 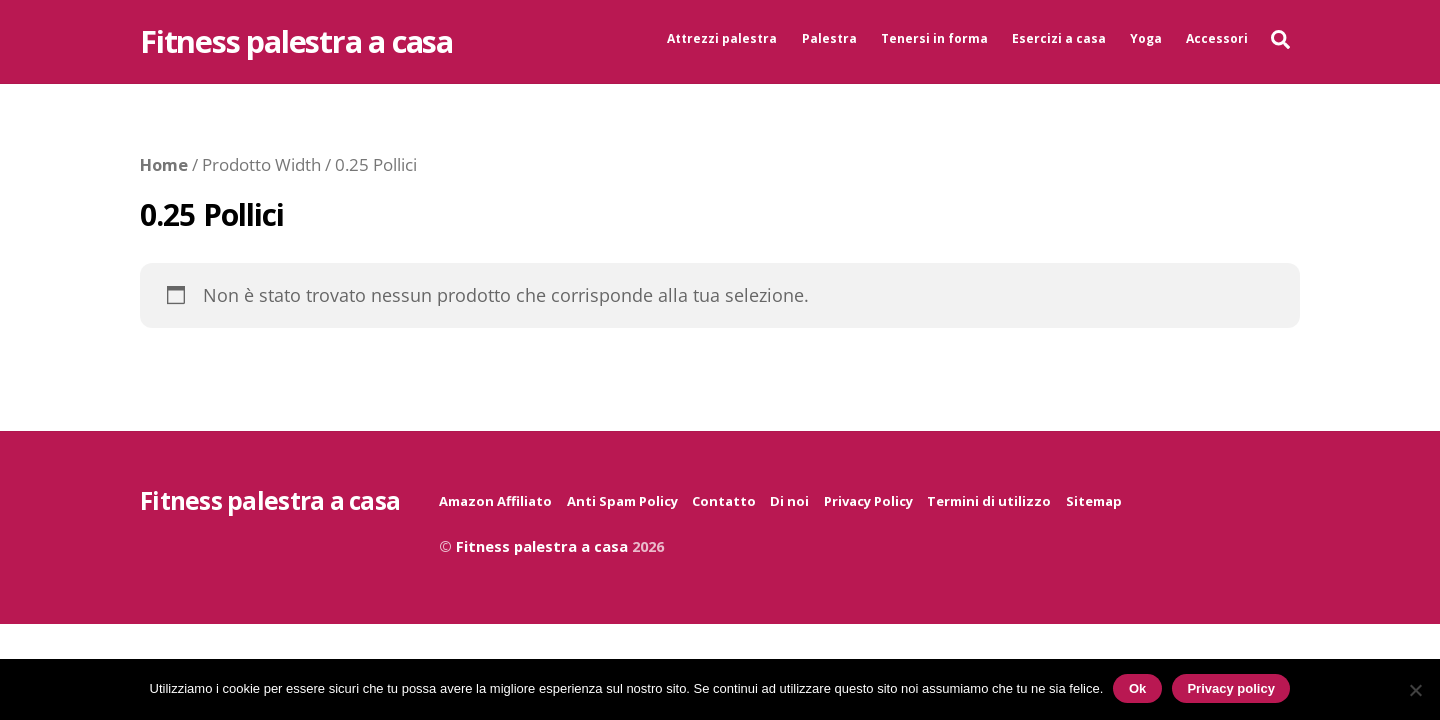 What do you see at coordinates (722, 38) in the screenshot?
I see `Attrezzi palestra` at bounding box center [722, 38].